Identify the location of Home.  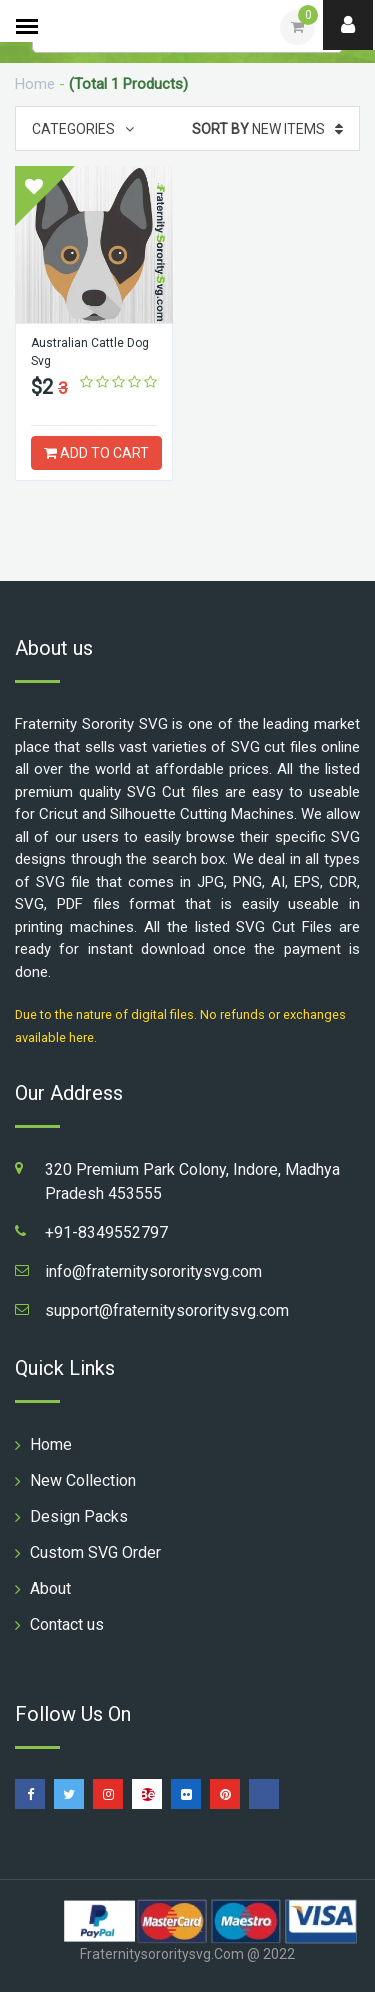
(35, 84).